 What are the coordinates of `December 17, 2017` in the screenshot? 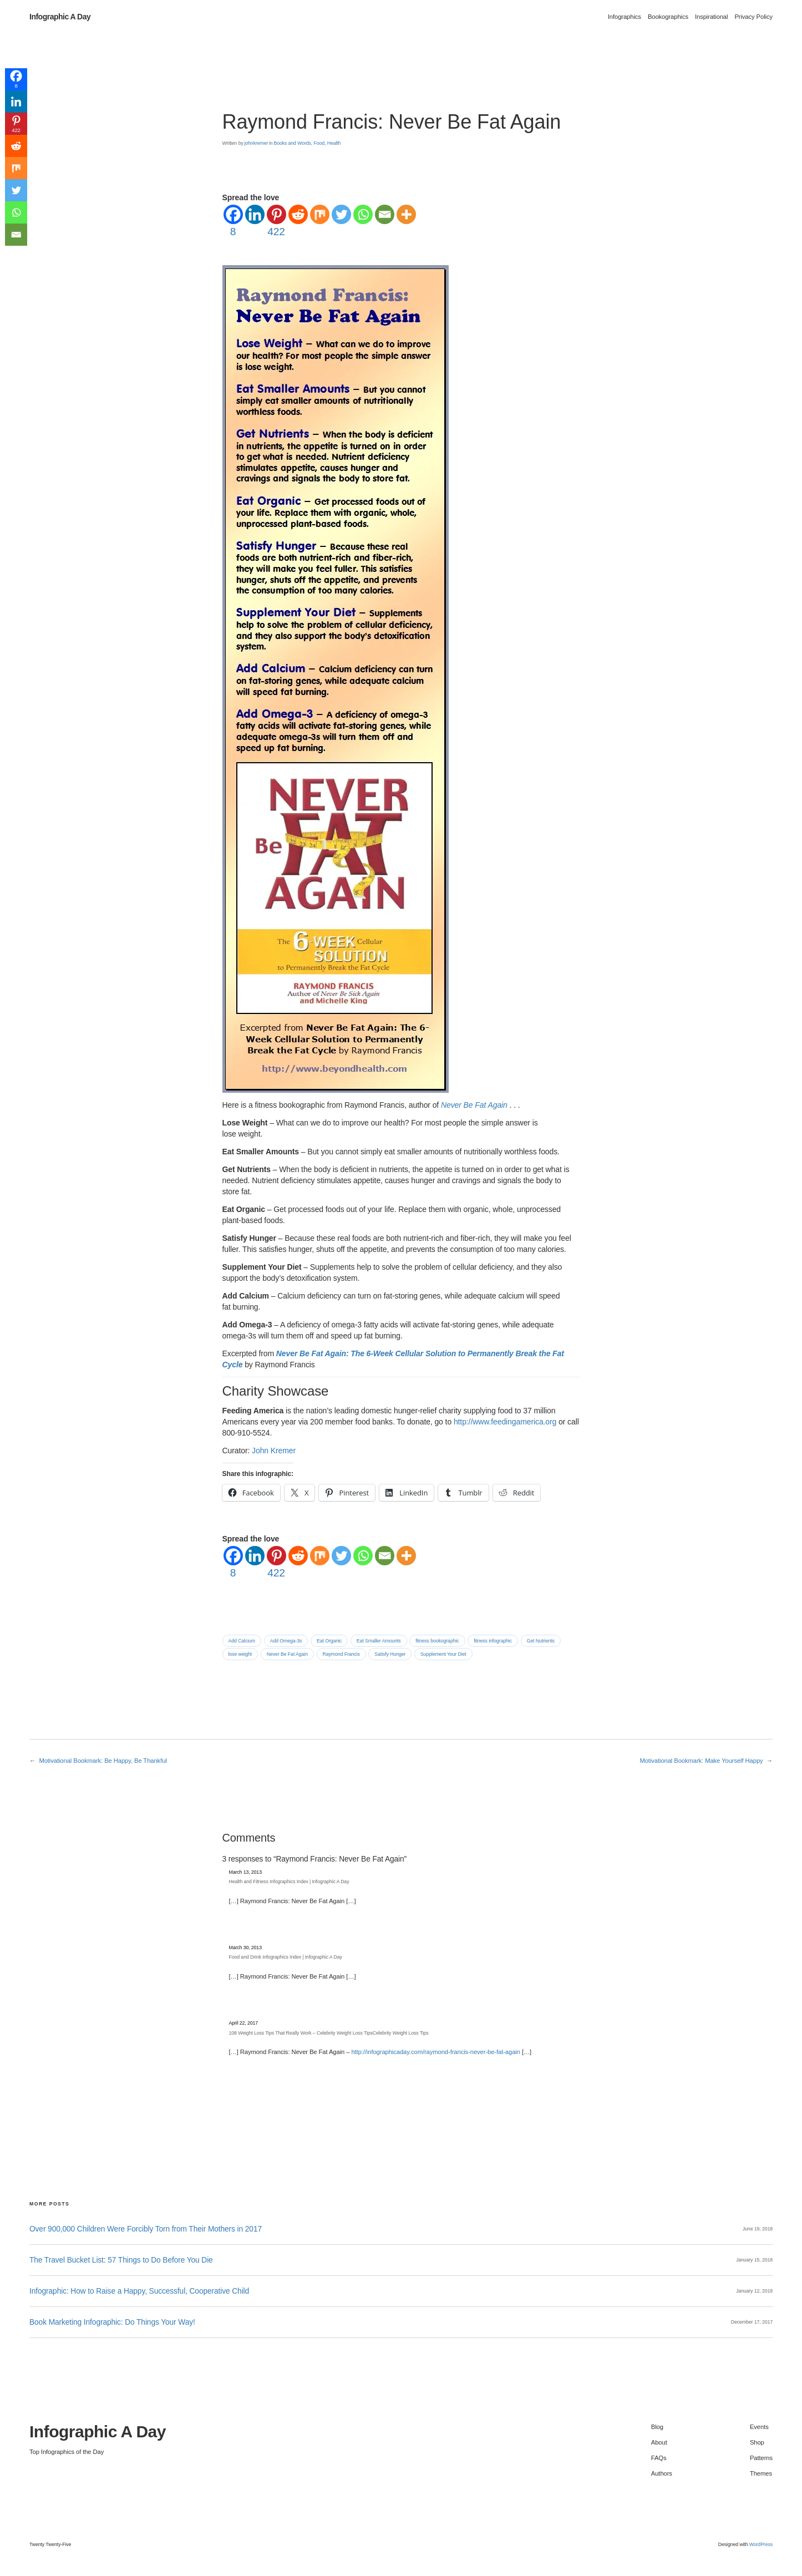 It's located at (752, 2322).